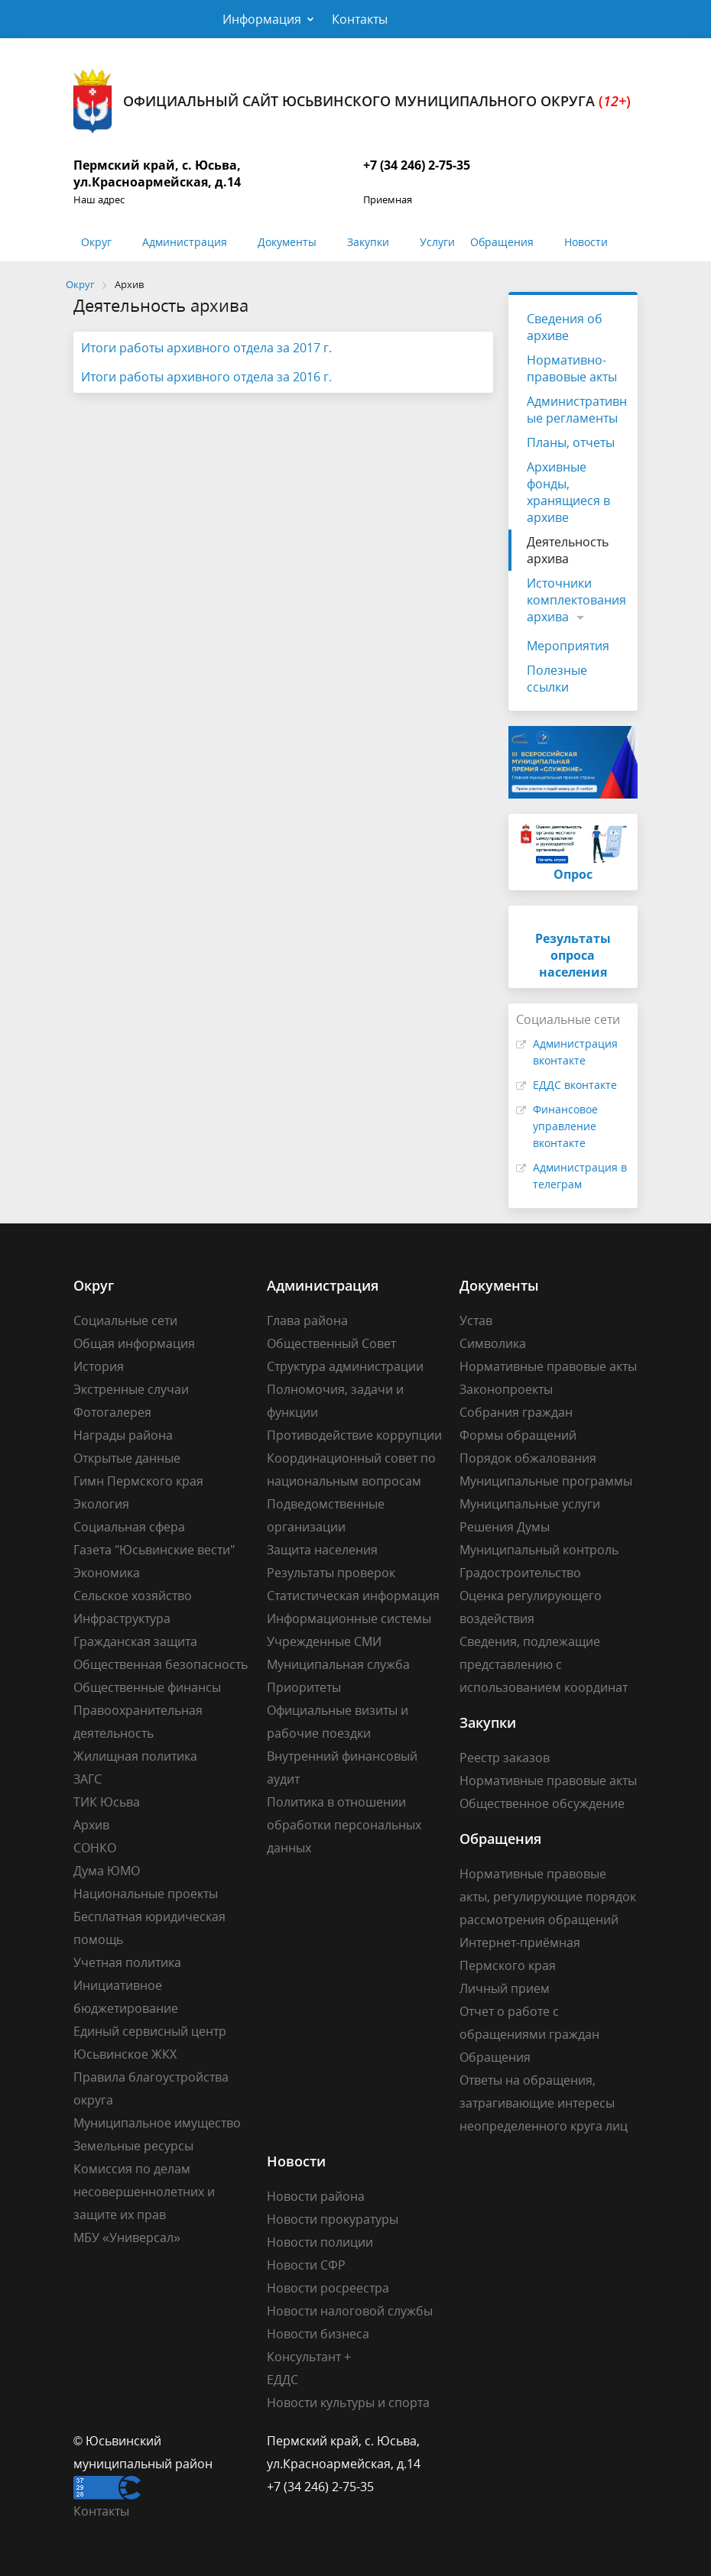  Describe the element at coordinates (504, 1757) in the screenshot. I see `Реестр заказов` at that location.